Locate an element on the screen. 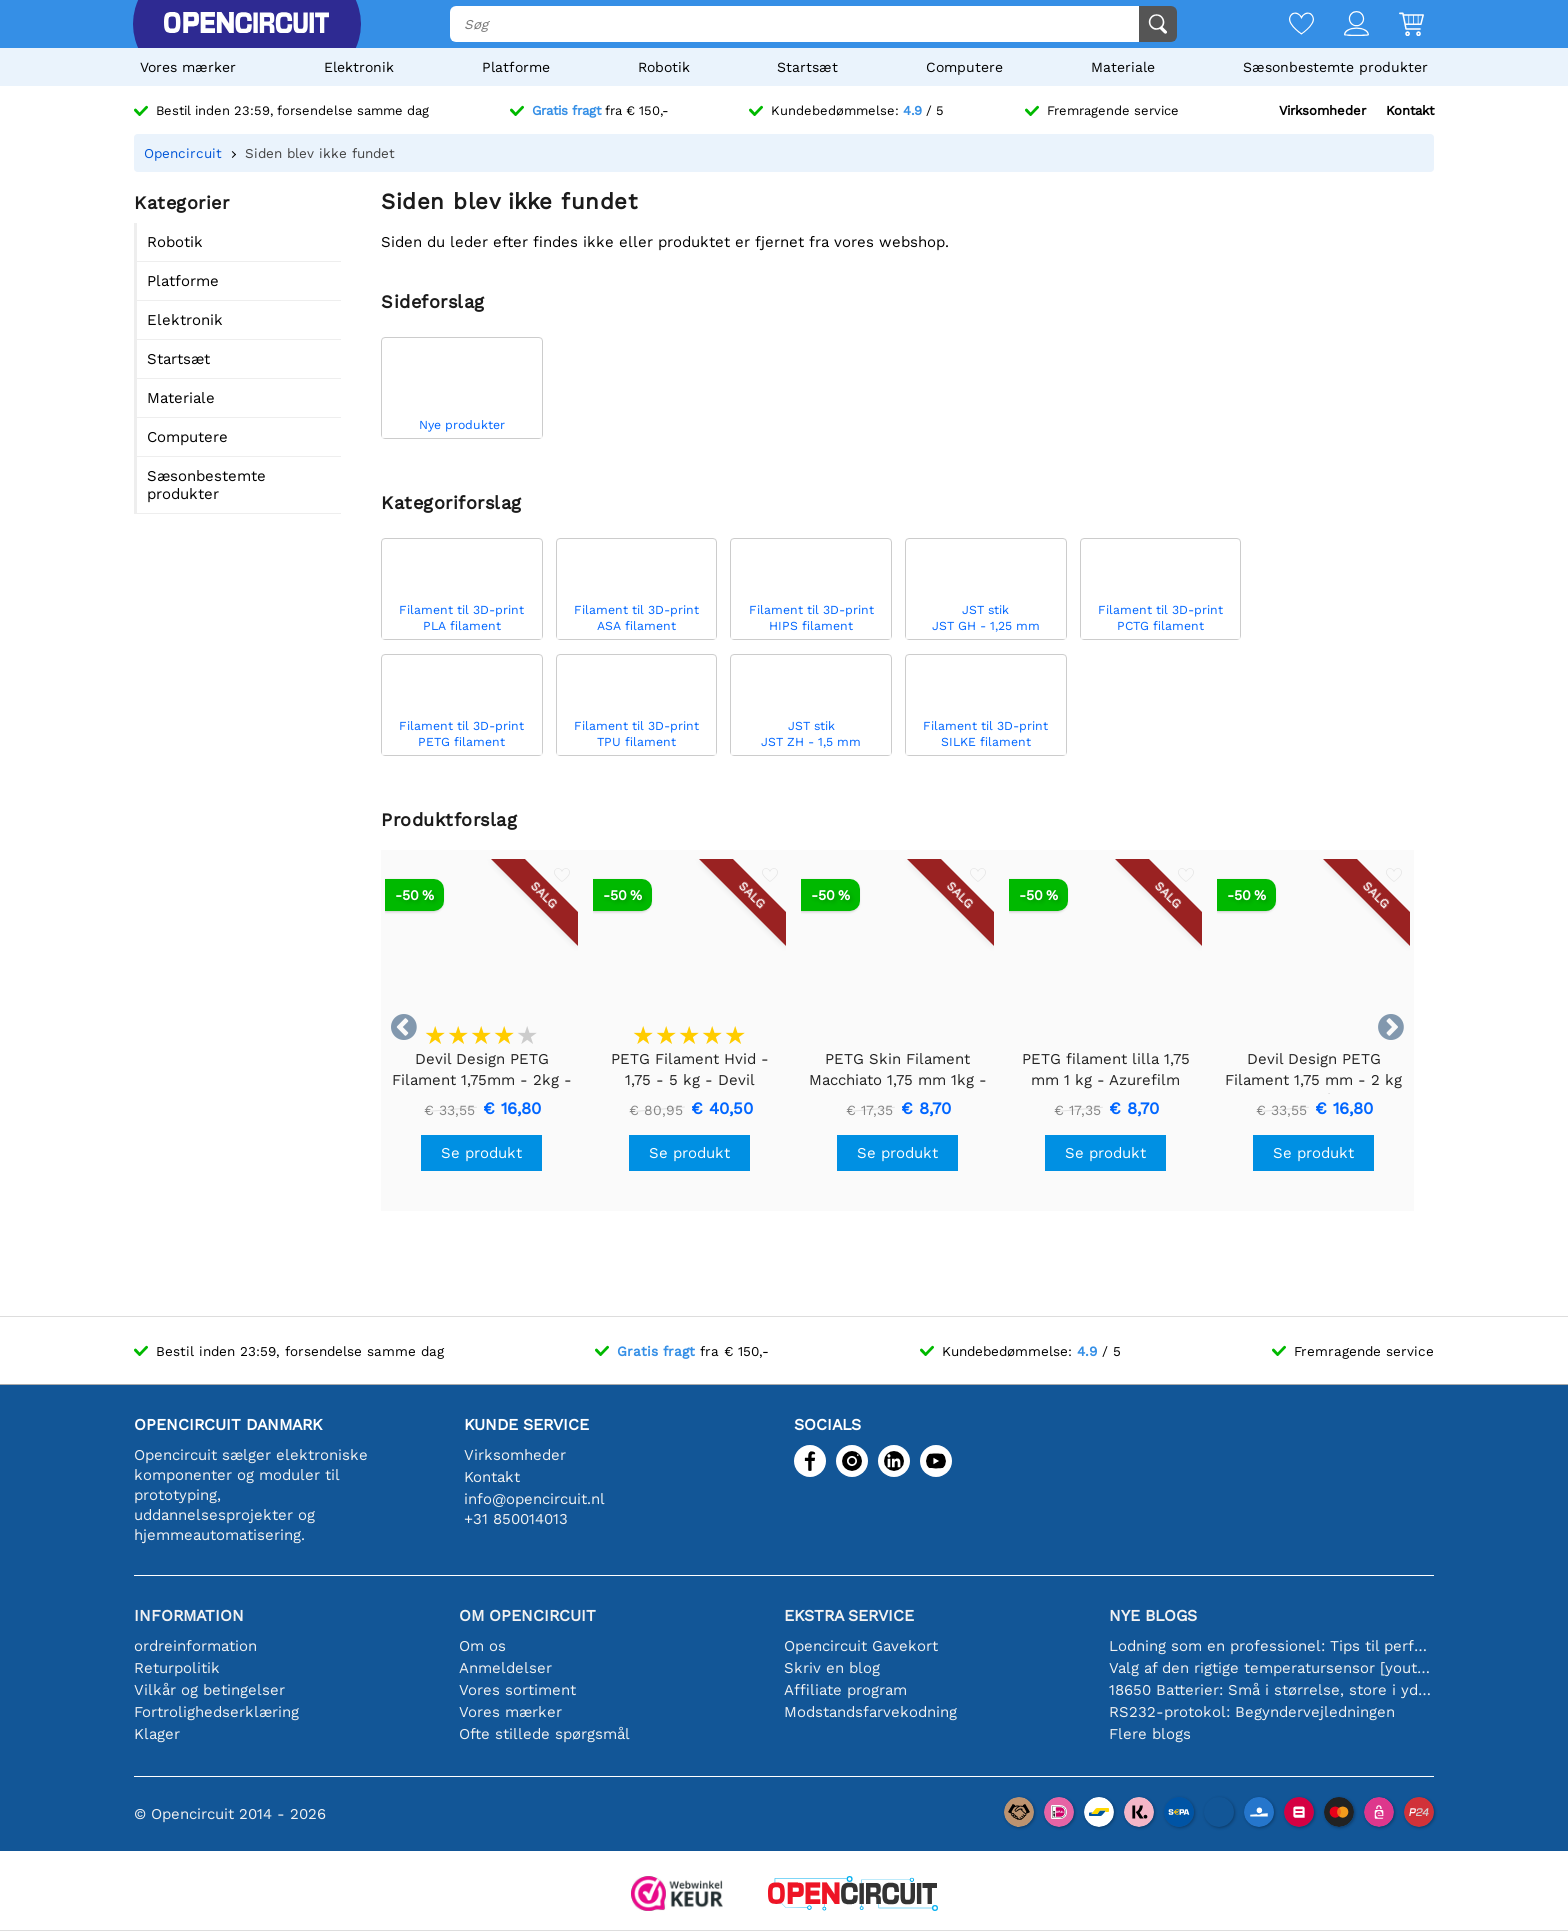 This screenshot has height=1931, width=1568. Vilkår og betingelser is located at coordinates (209, 1690).